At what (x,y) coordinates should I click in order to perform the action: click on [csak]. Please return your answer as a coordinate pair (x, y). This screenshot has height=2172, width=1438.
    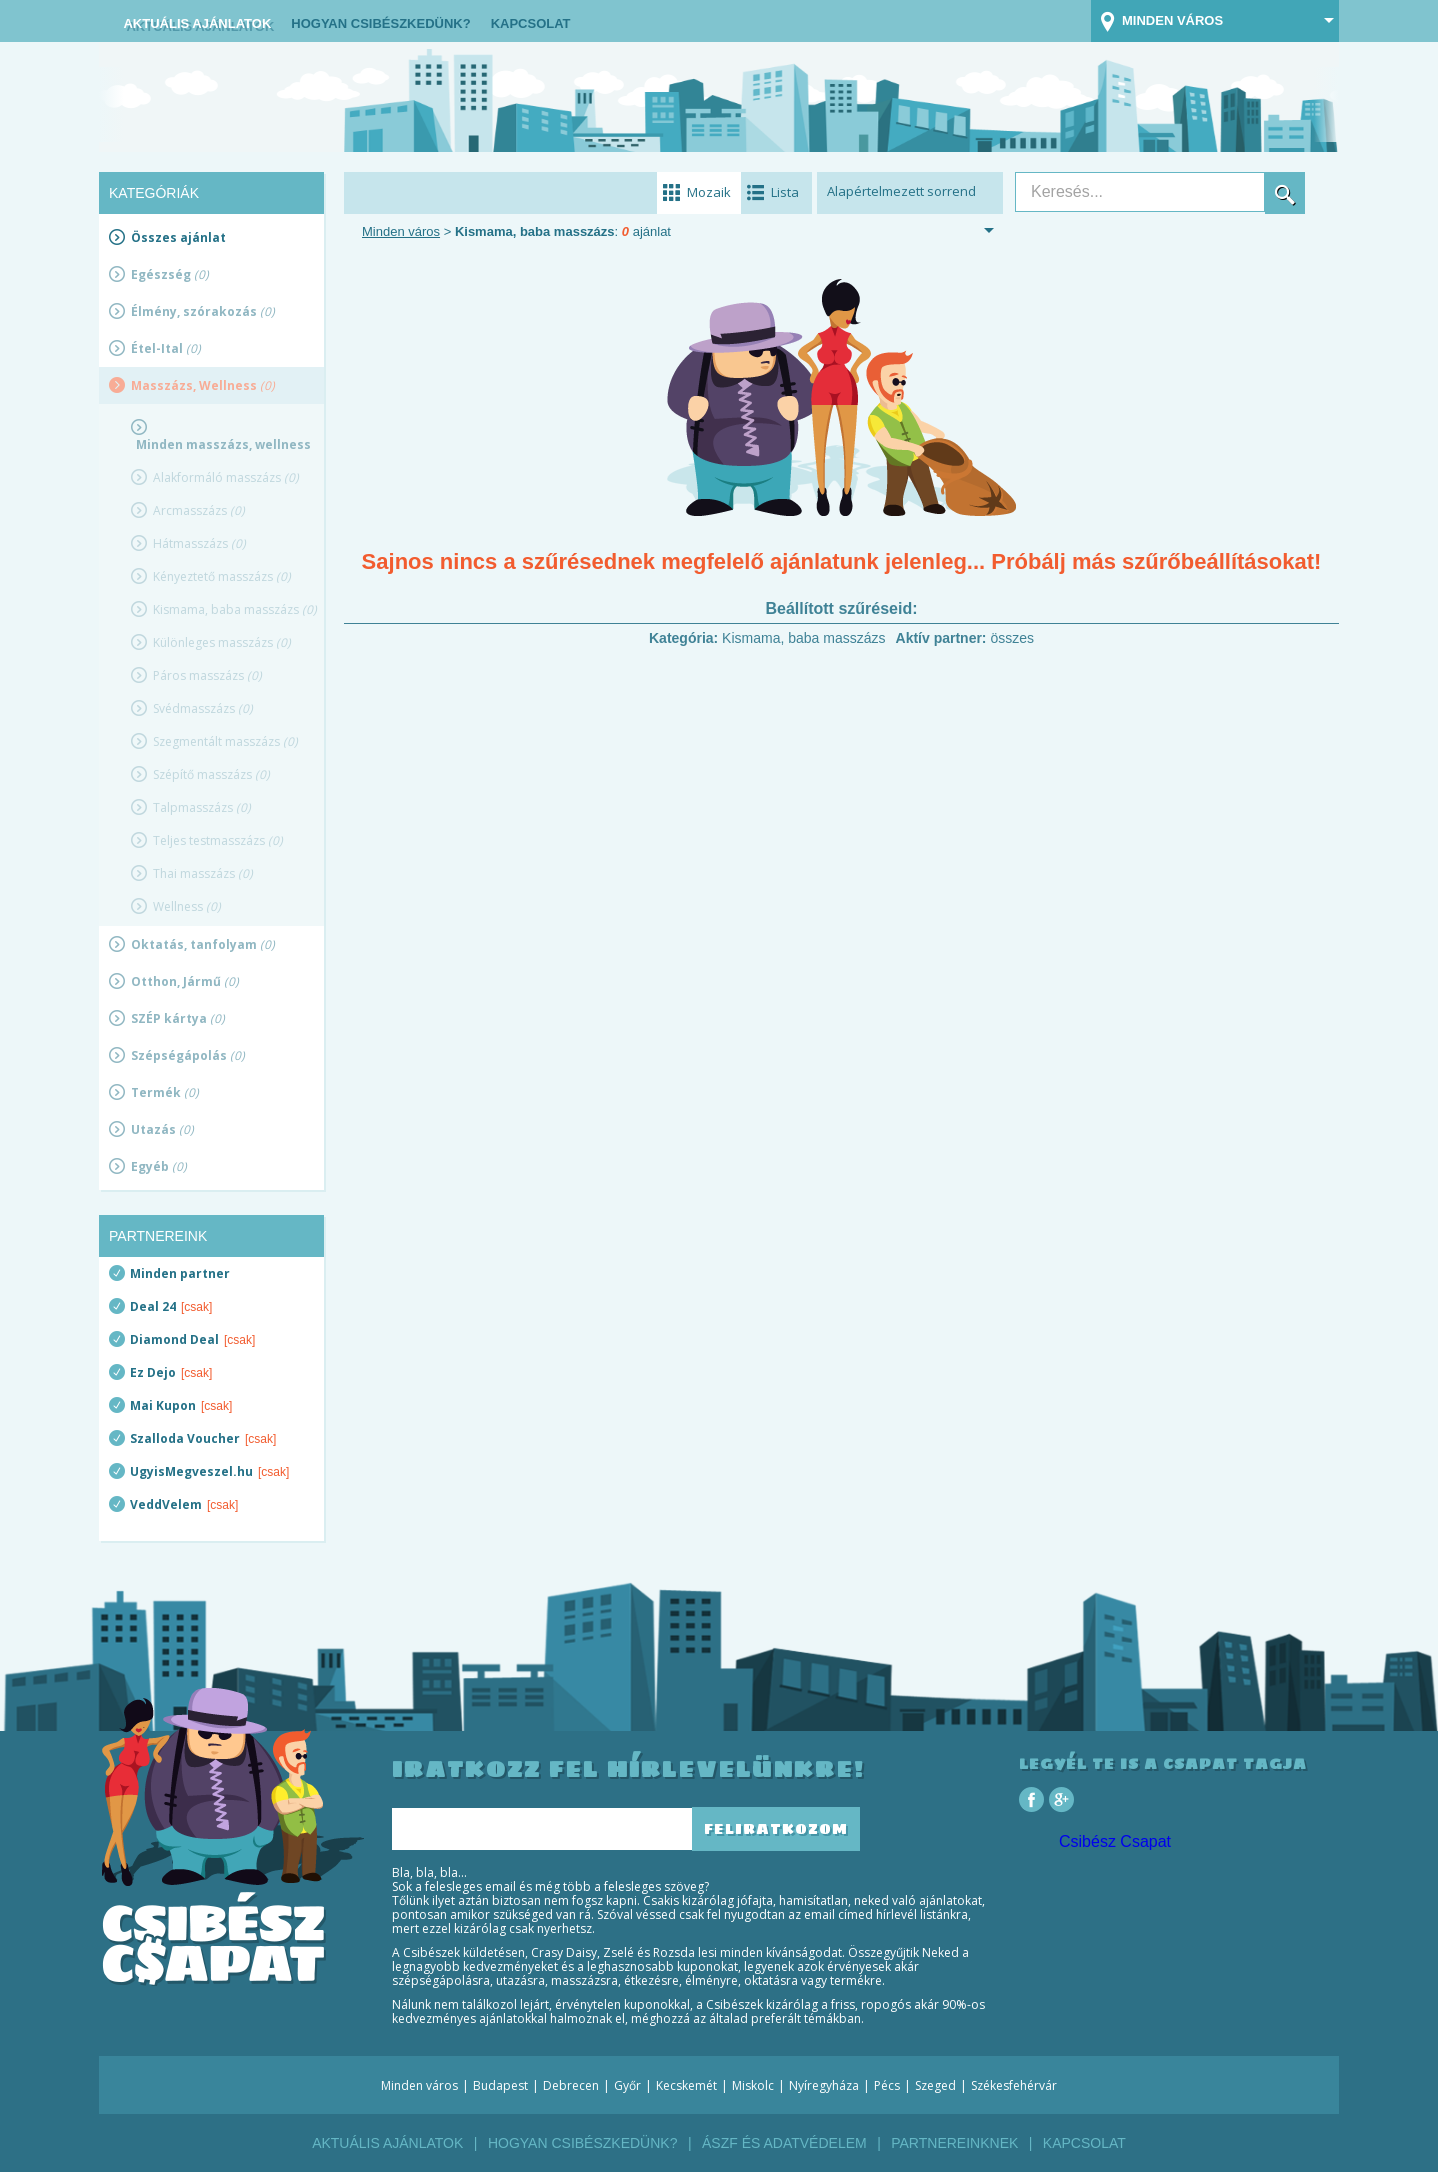
    Looking at the image, I should click on (196, 1307).